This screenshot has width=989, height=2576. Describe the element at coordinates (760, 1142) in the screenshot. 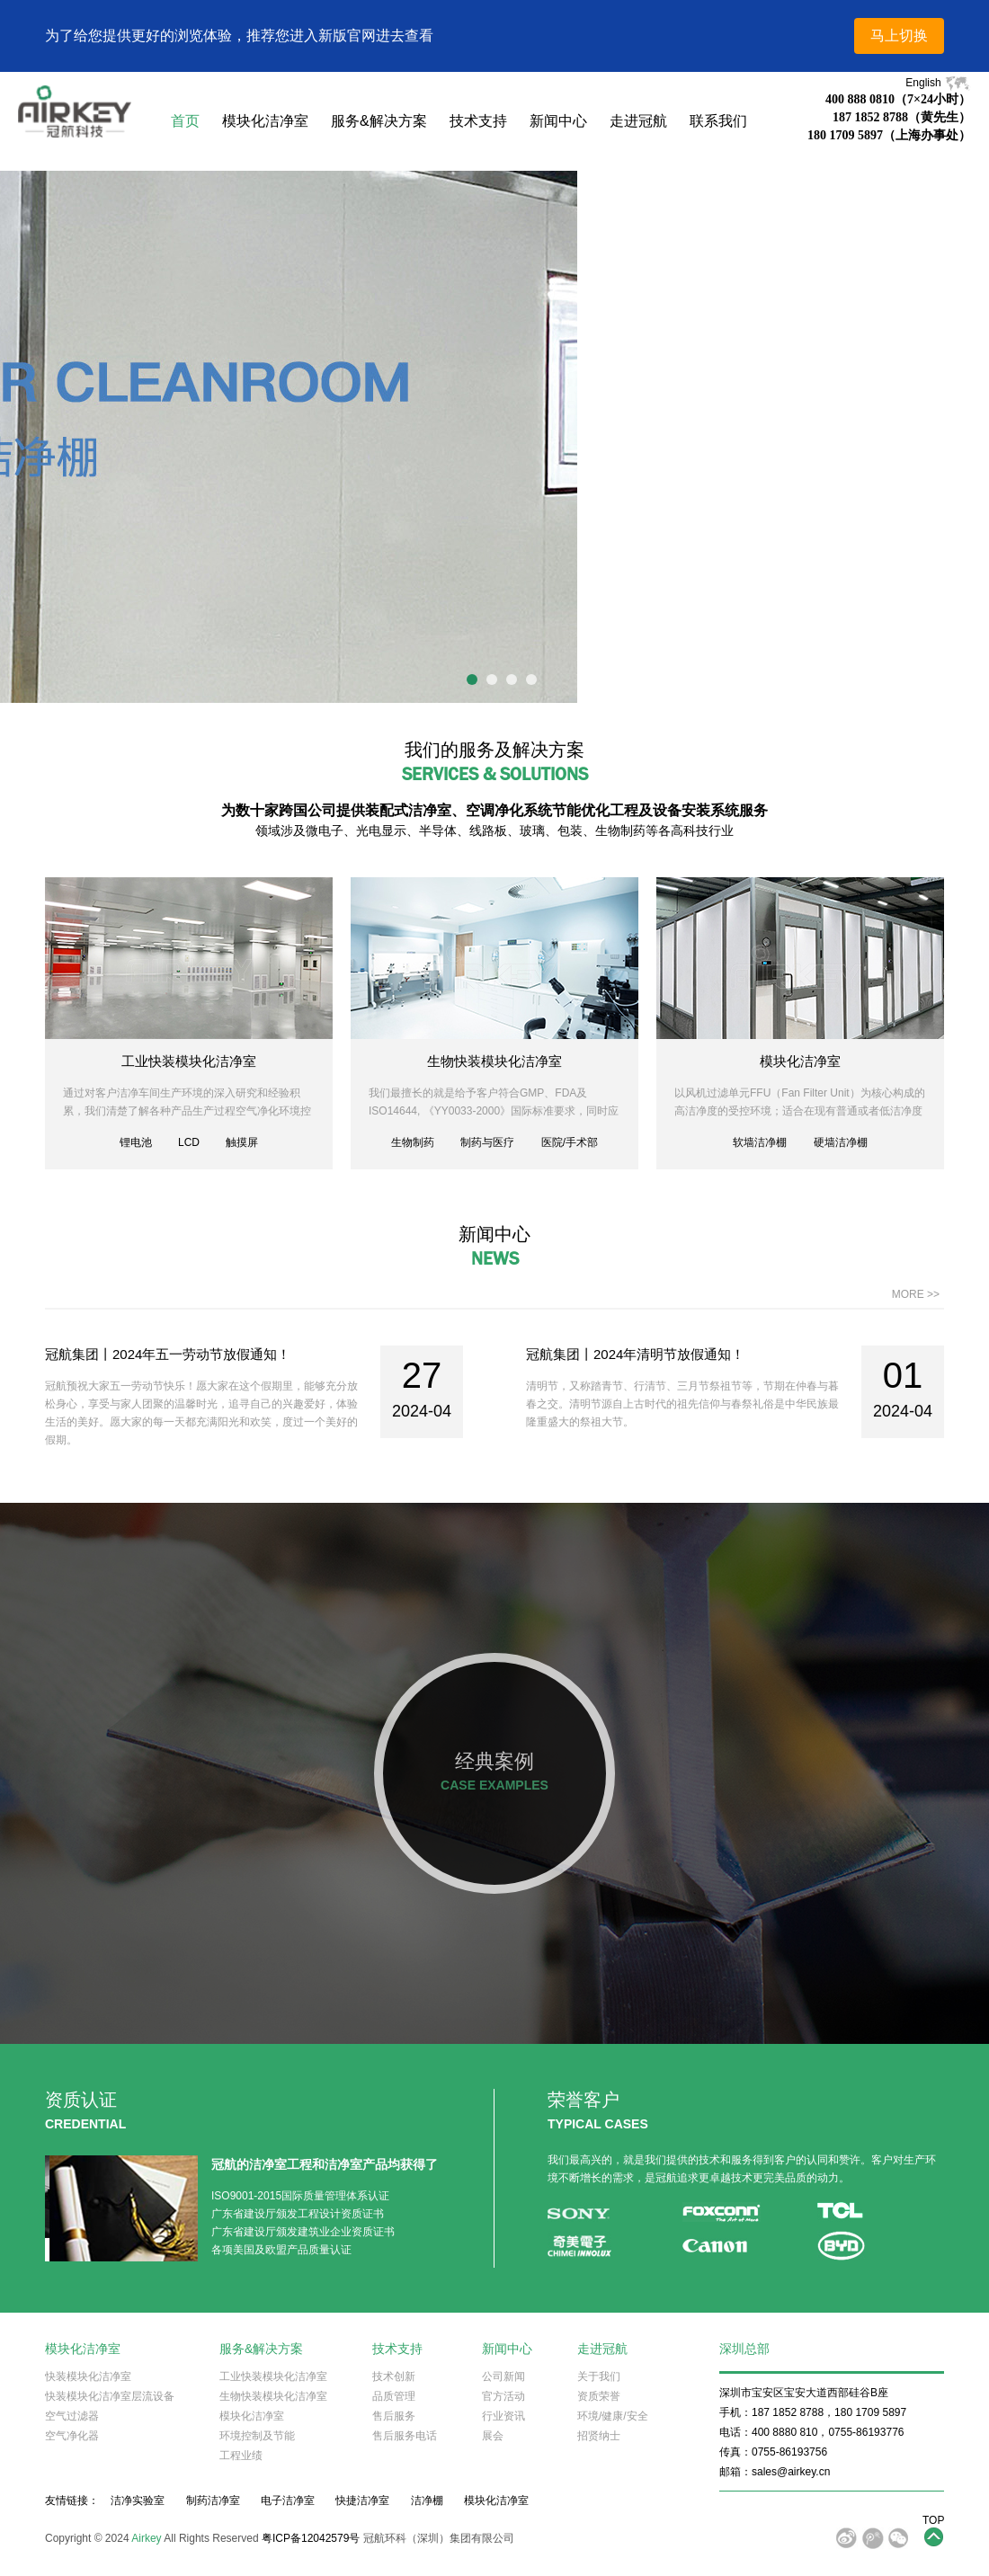

I see `软墙洁净棚` at that location.